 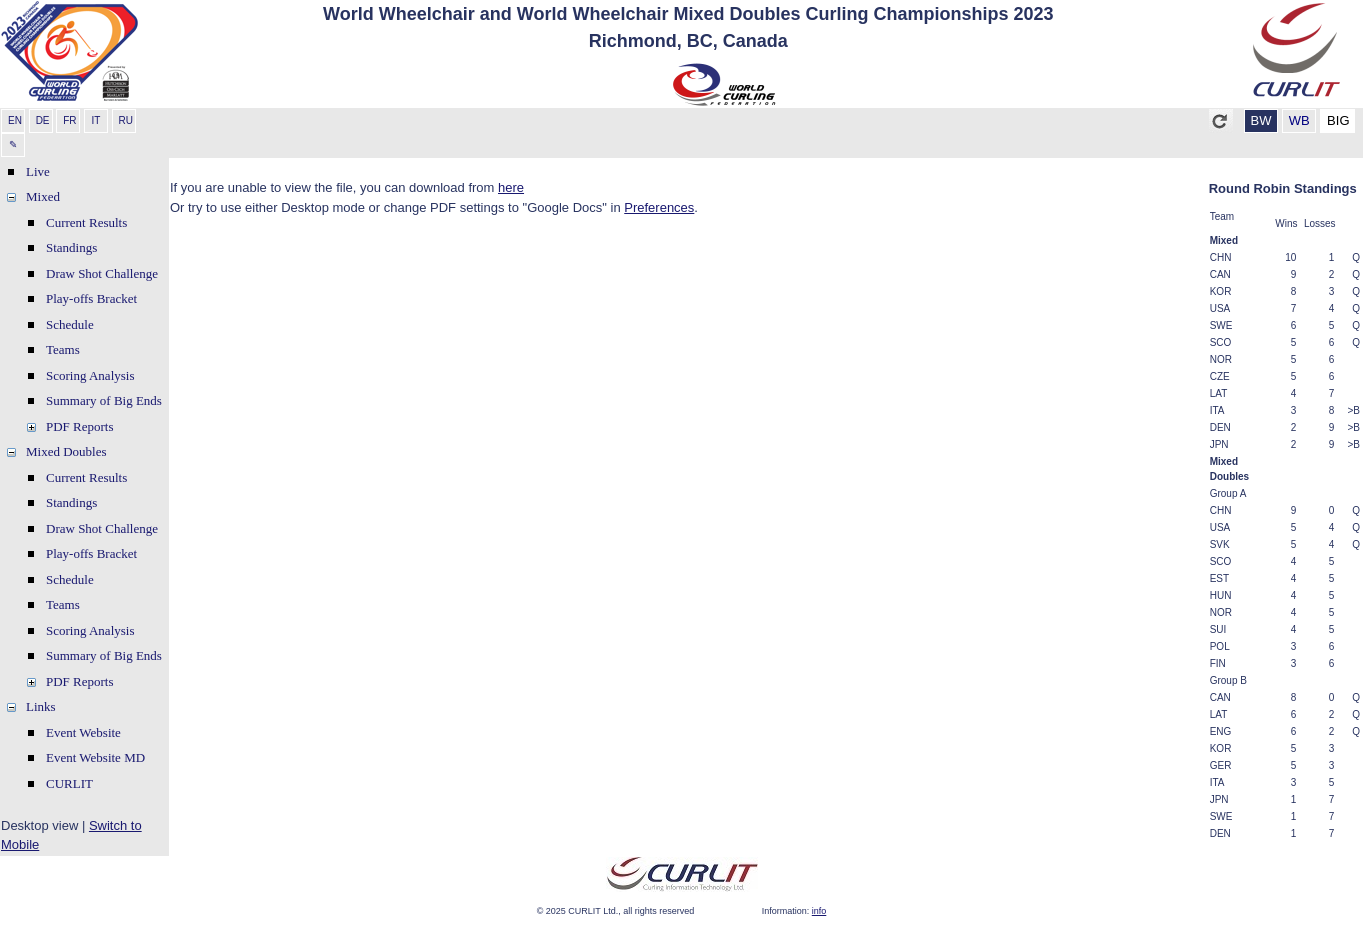 What do you see at coordinates (63, 349) in the screenshot?
I see `Teams` at bounding box center [63, 349].